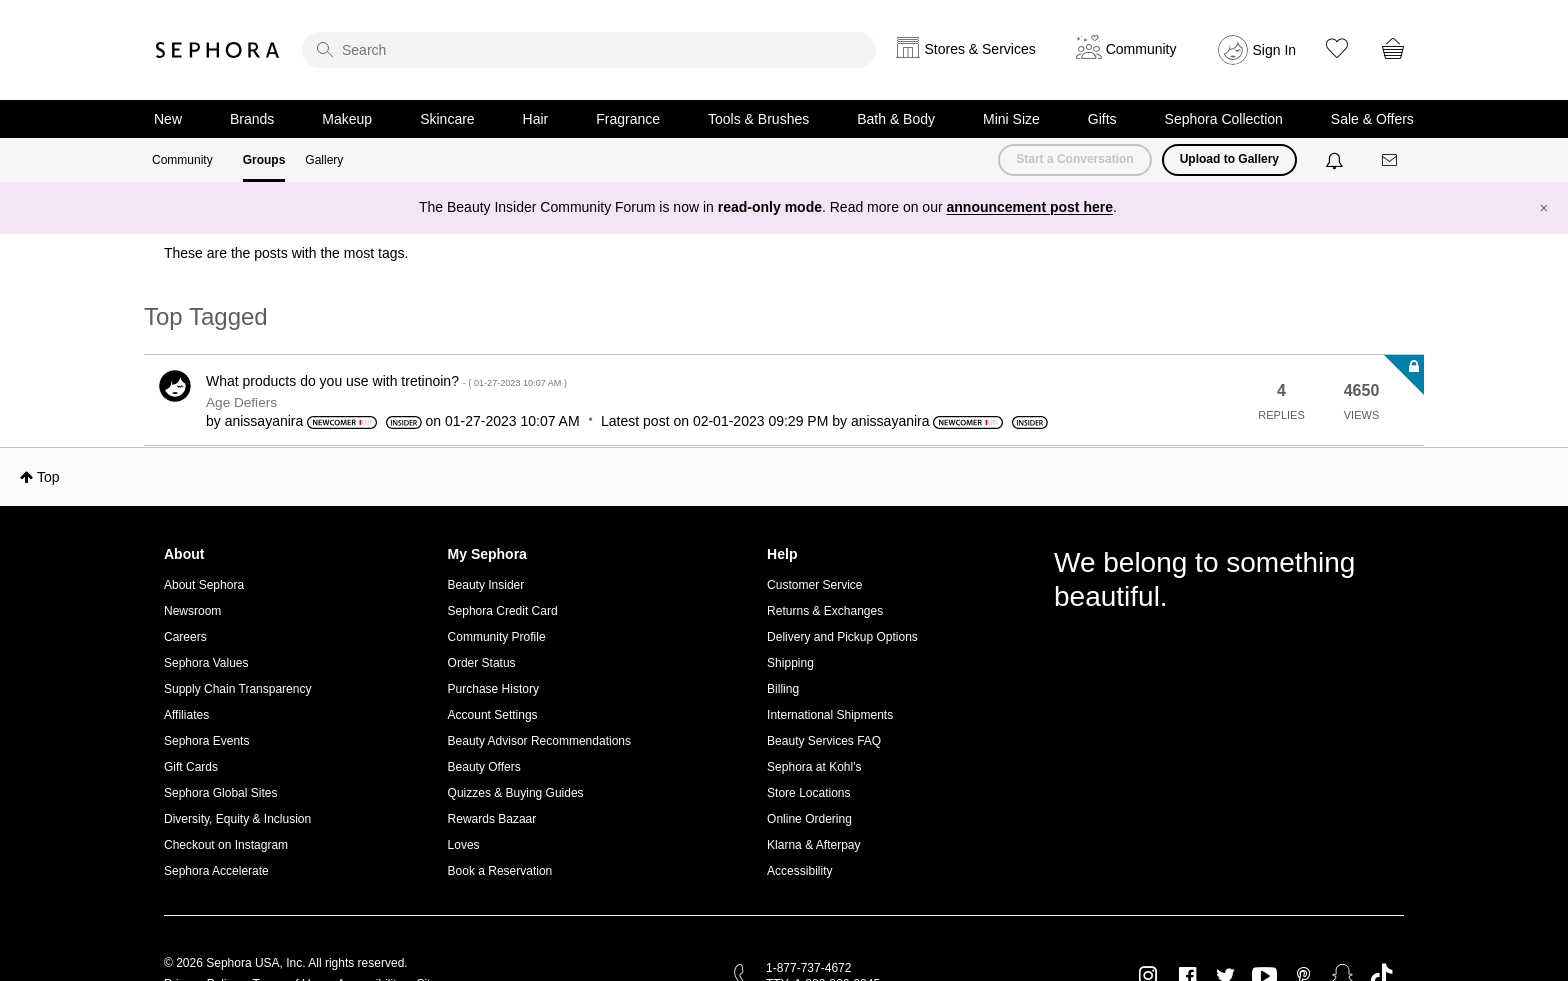  What do you see at coordinates (842, 637) in the screenshot?
I see `Delivery and Pickup Options` at bounding box center [842, 637].